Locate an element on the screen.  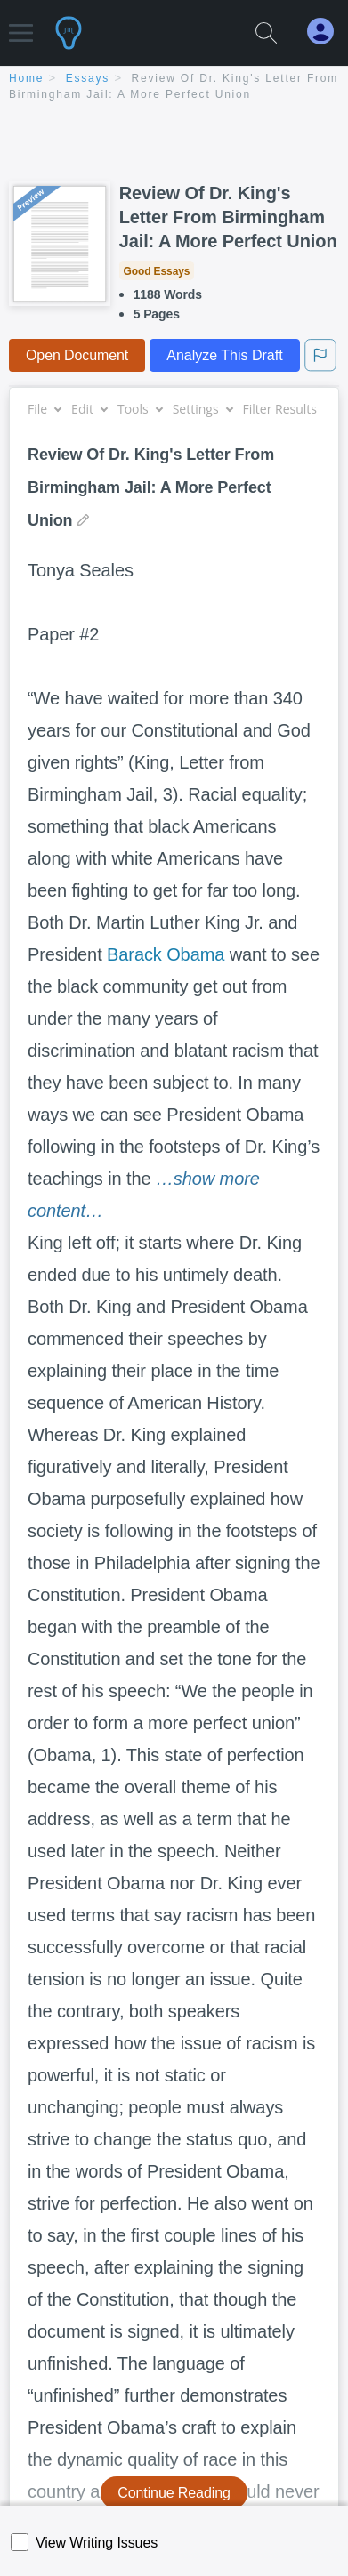
Tools is located at coordinates (139, 408).